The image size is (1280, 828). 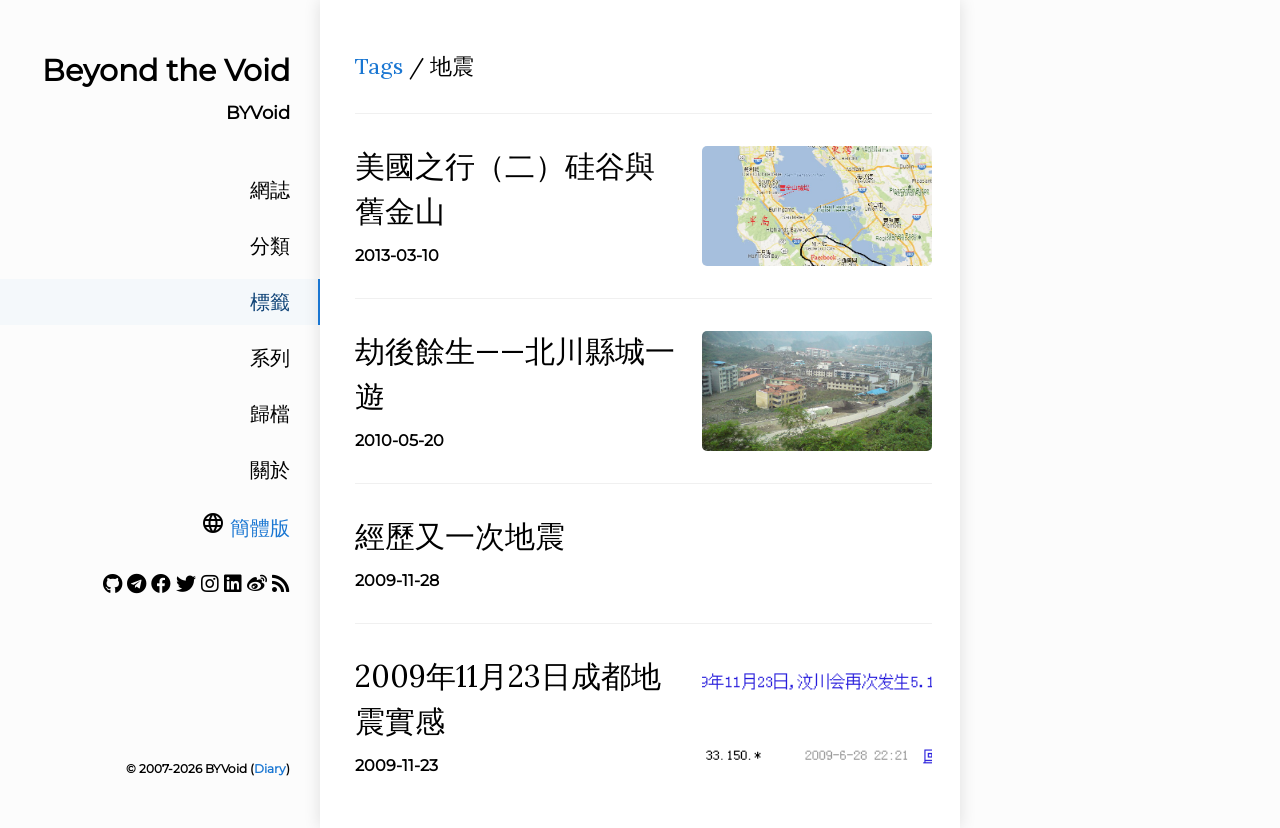 I want to click on 系列, so click(x=270, y=358).